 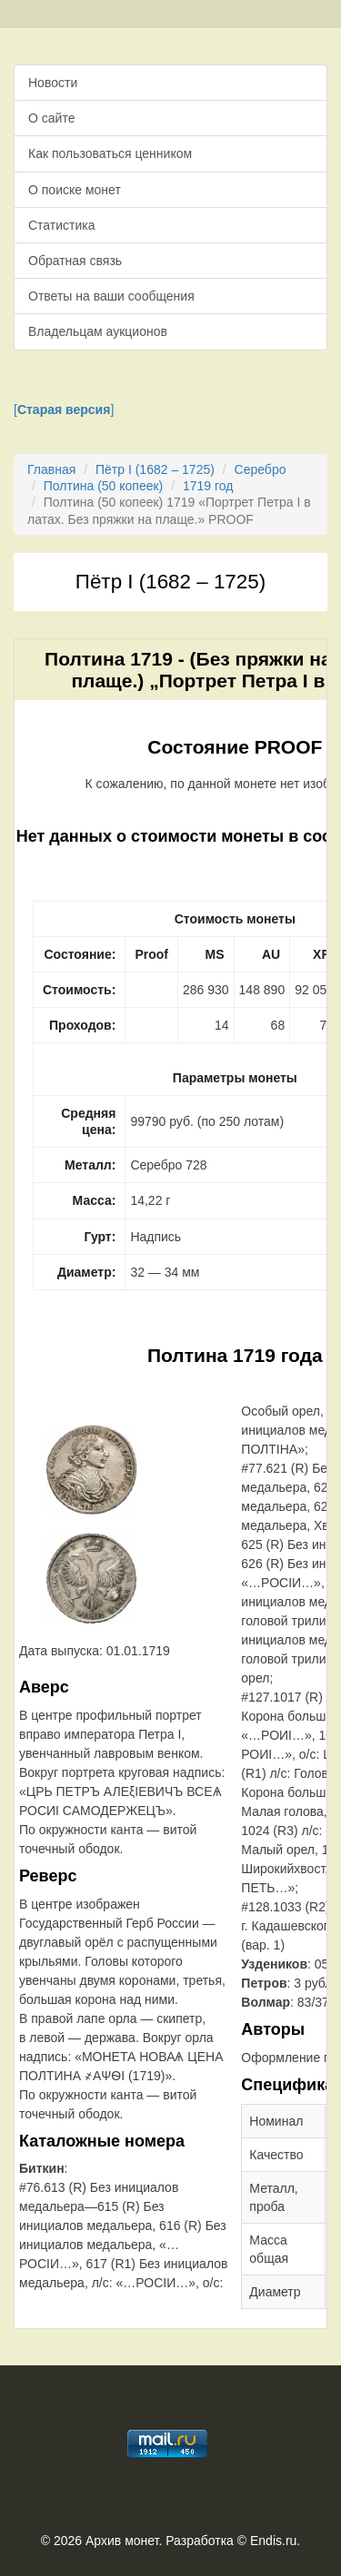 I want to click on О поиске монет, so click(x=74, y=190).